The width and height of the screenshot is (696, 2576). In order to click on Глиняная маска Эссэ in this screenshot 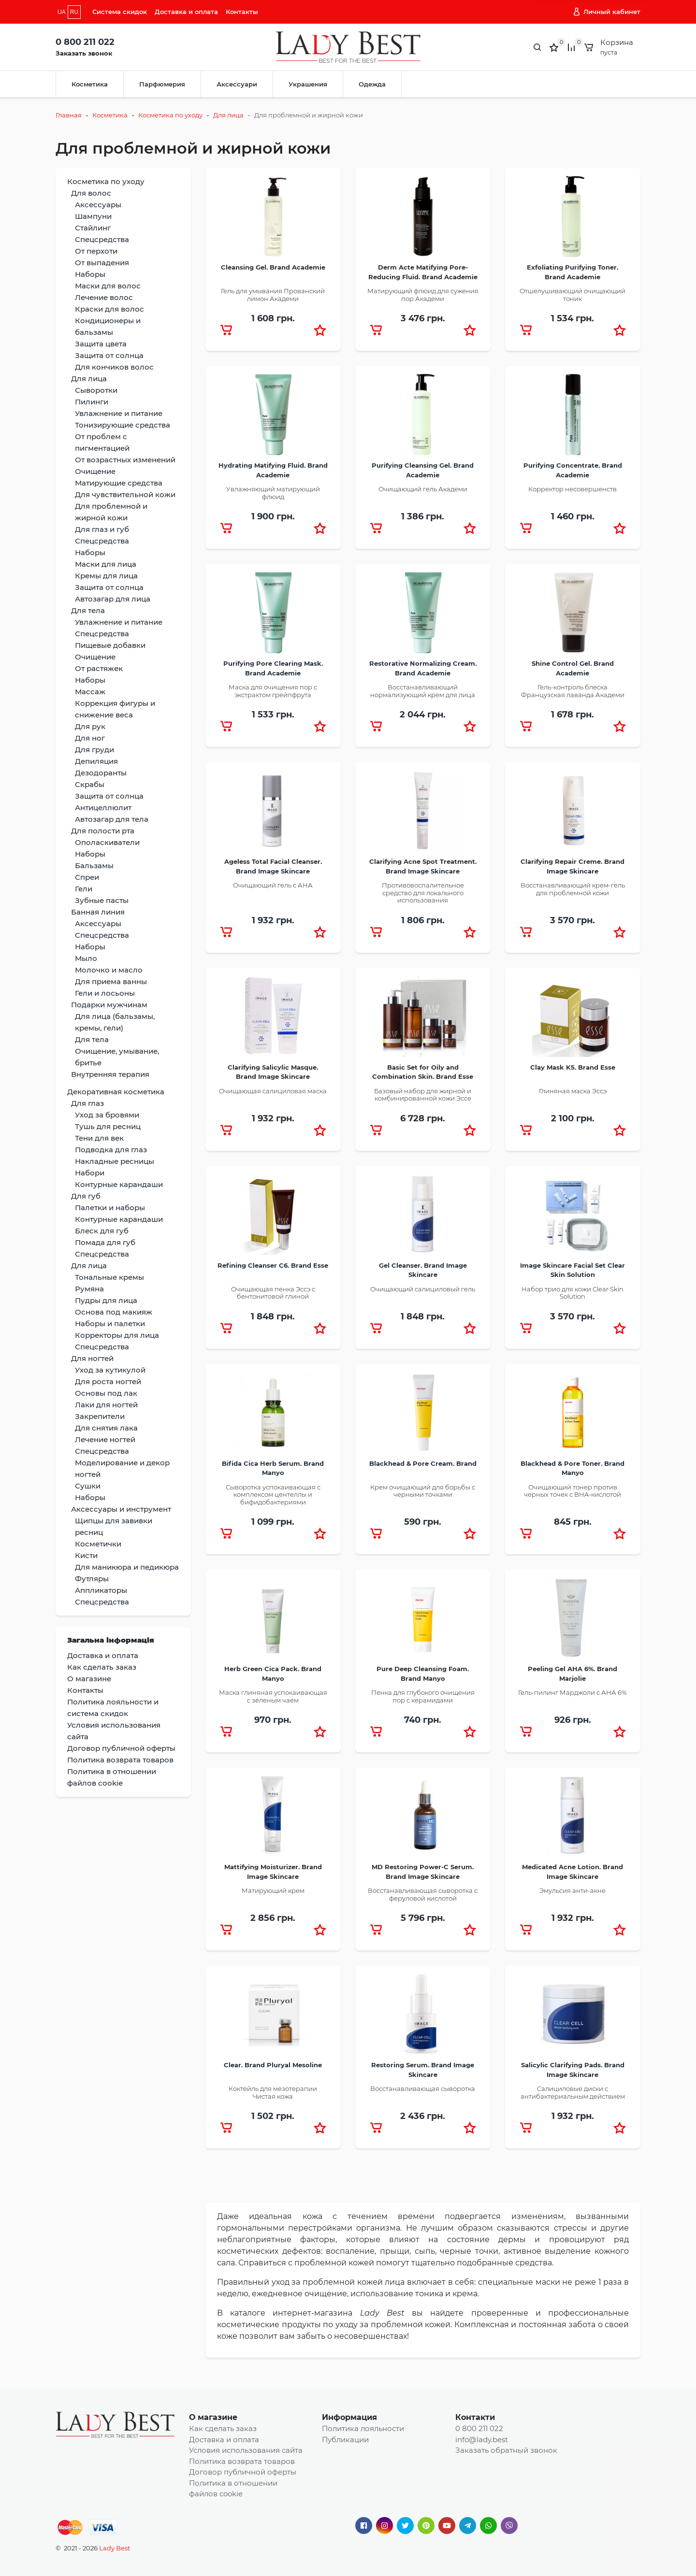, I will do `click(573, 1091)`.